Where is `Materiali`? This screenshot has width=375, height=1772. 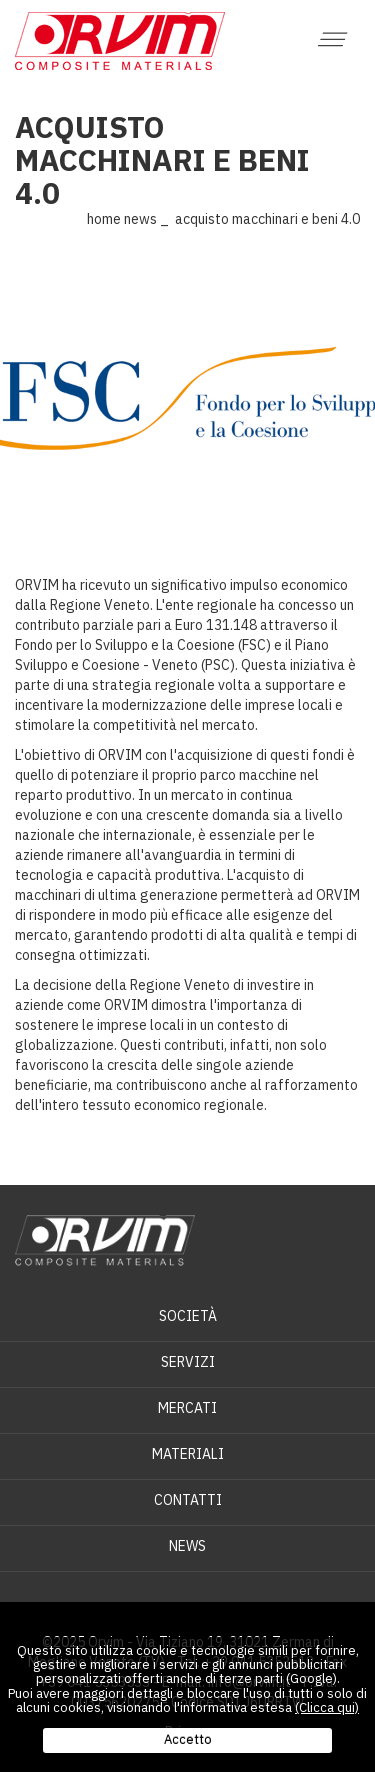 Materiali is located at coordinates (188, 1454).